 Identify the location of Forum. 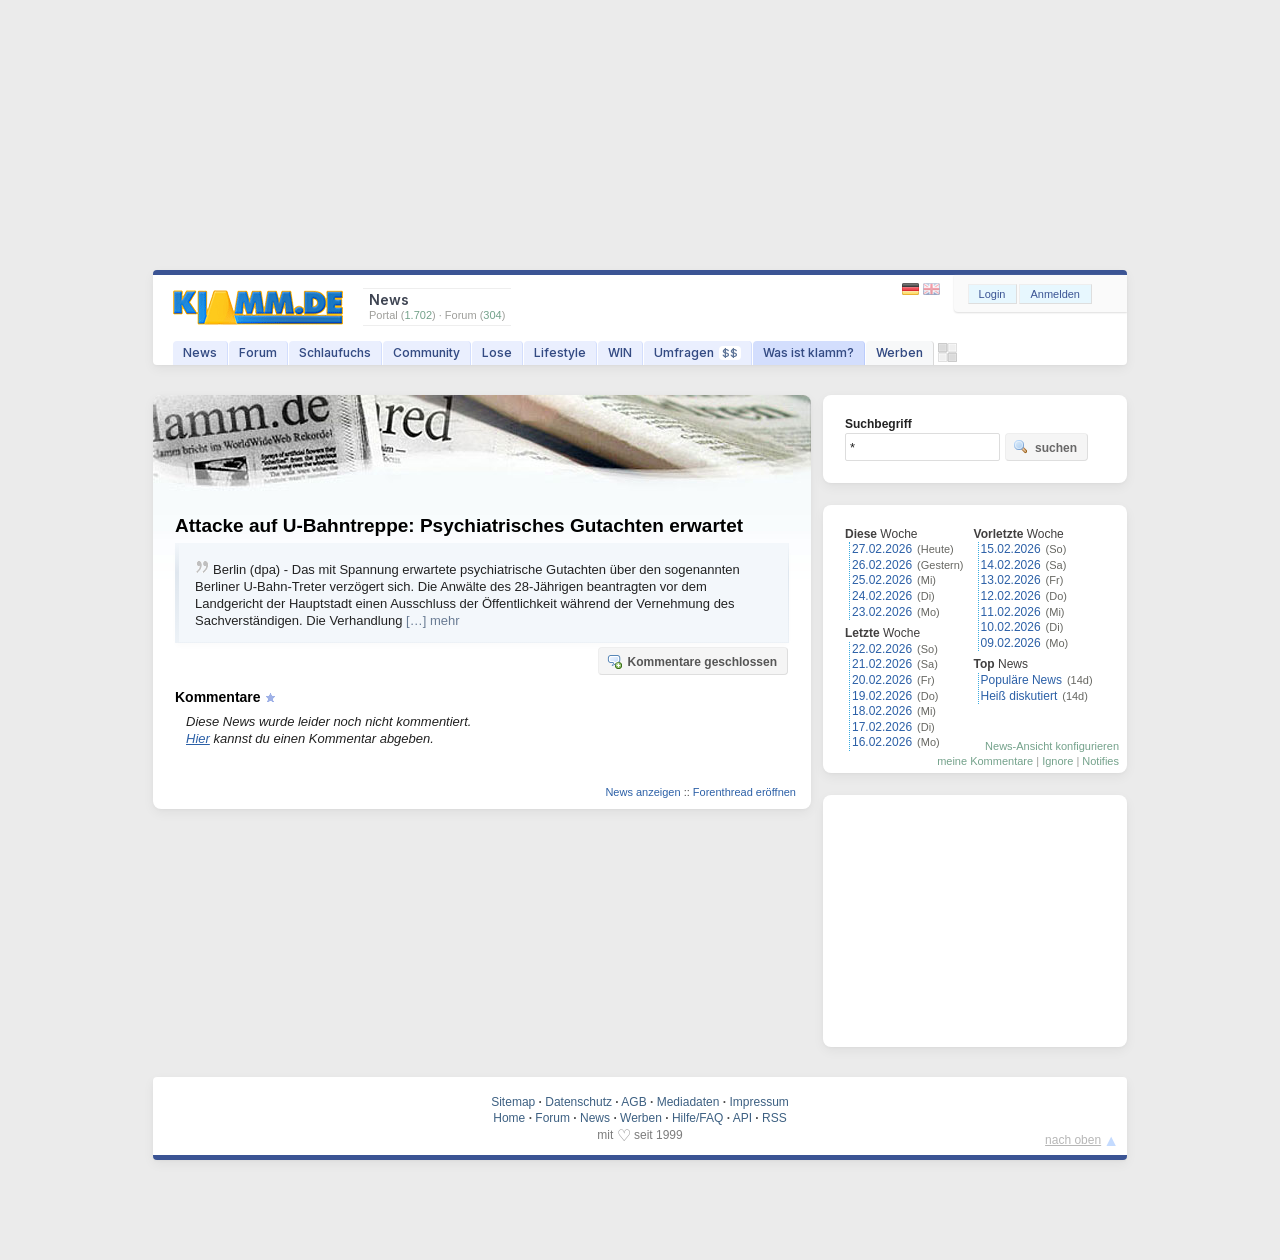
(258, 352).